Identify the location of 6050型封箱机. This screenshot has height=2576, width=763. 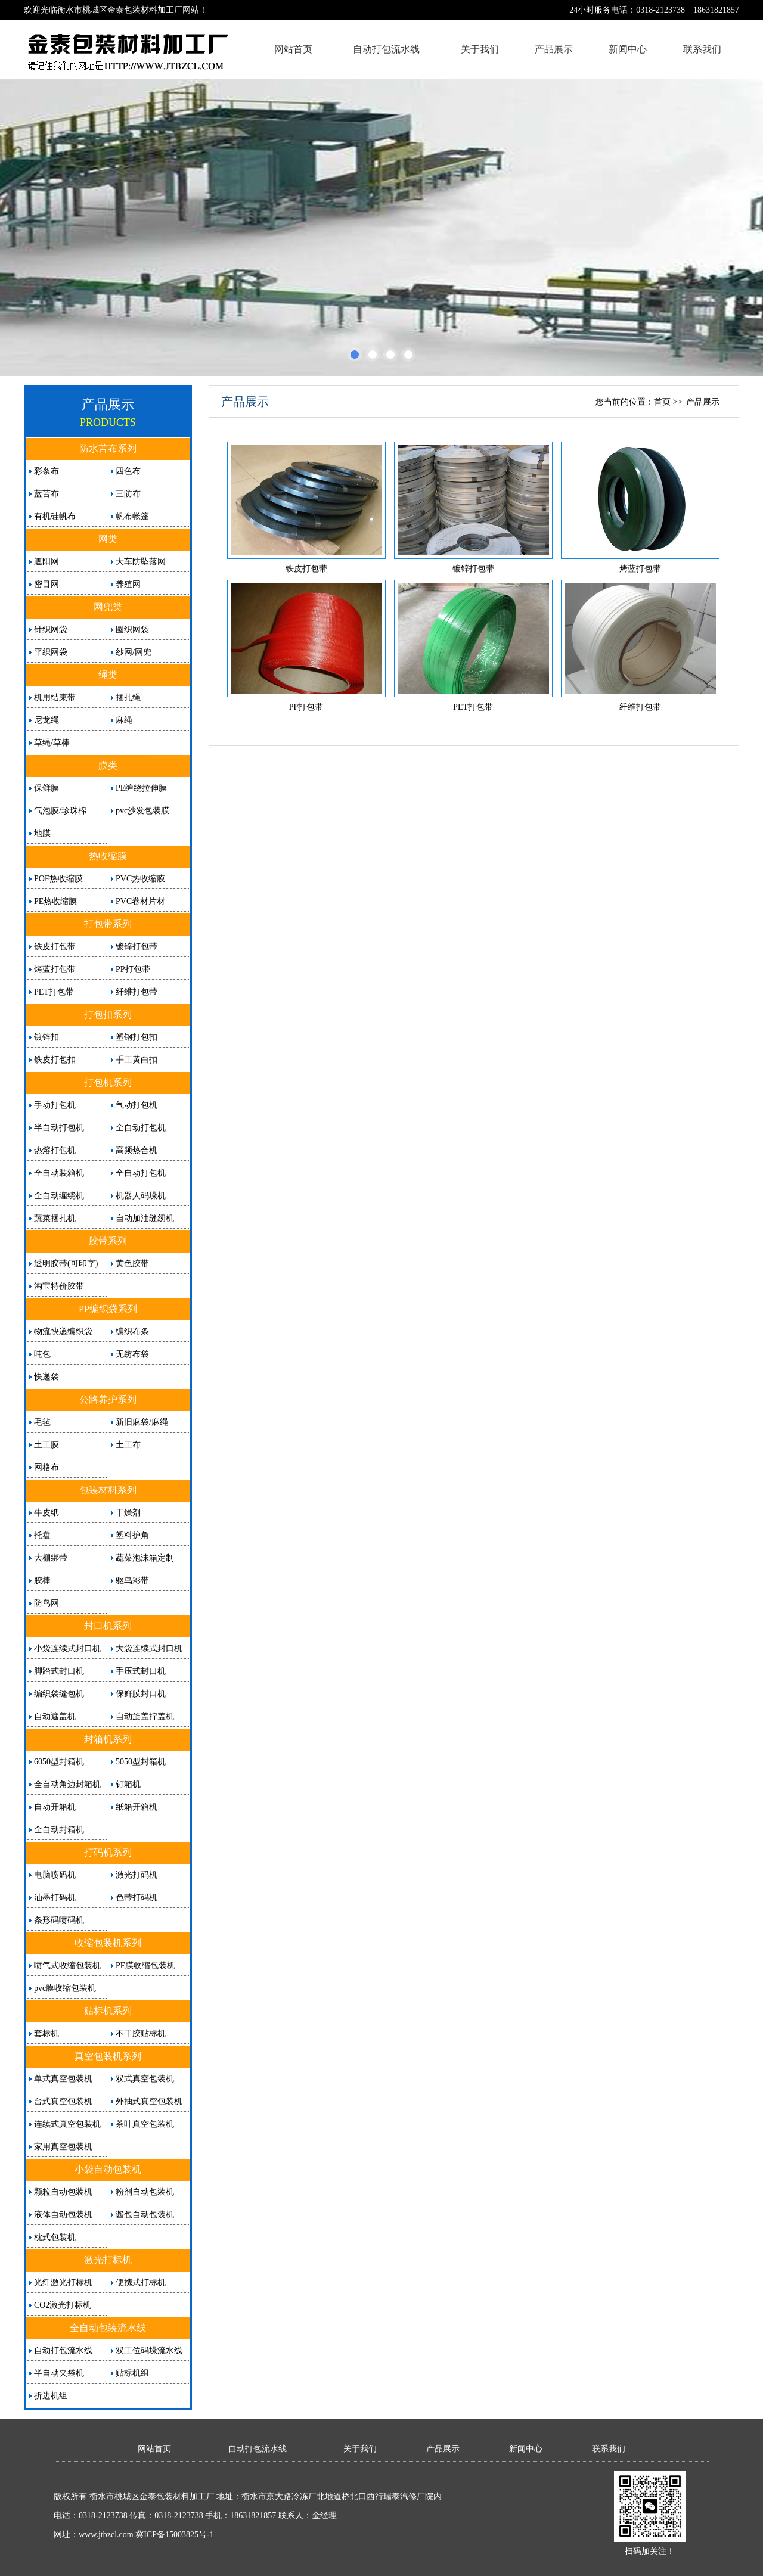
(59, 1761).